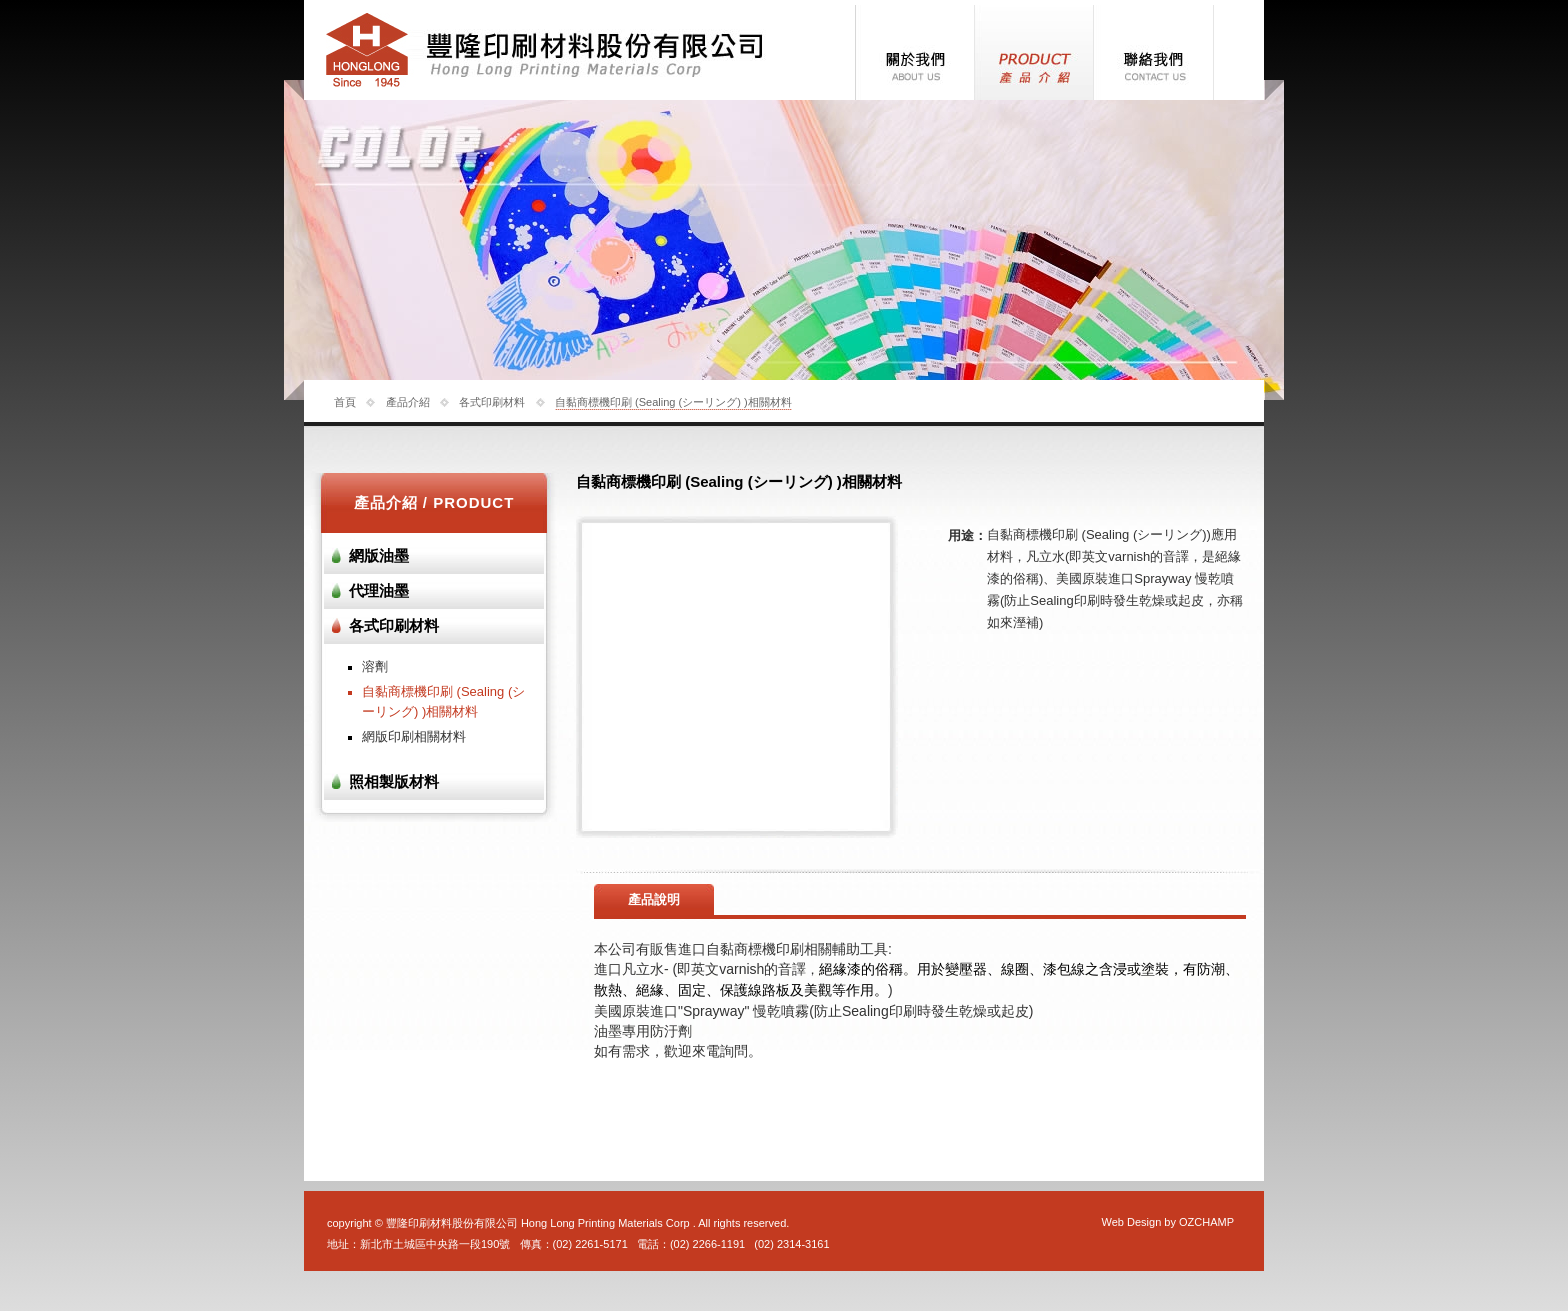 Image resolution: width=1568 pixels, height=1311 pixels. I want to click on 照相製版材料, so click(394, 782).